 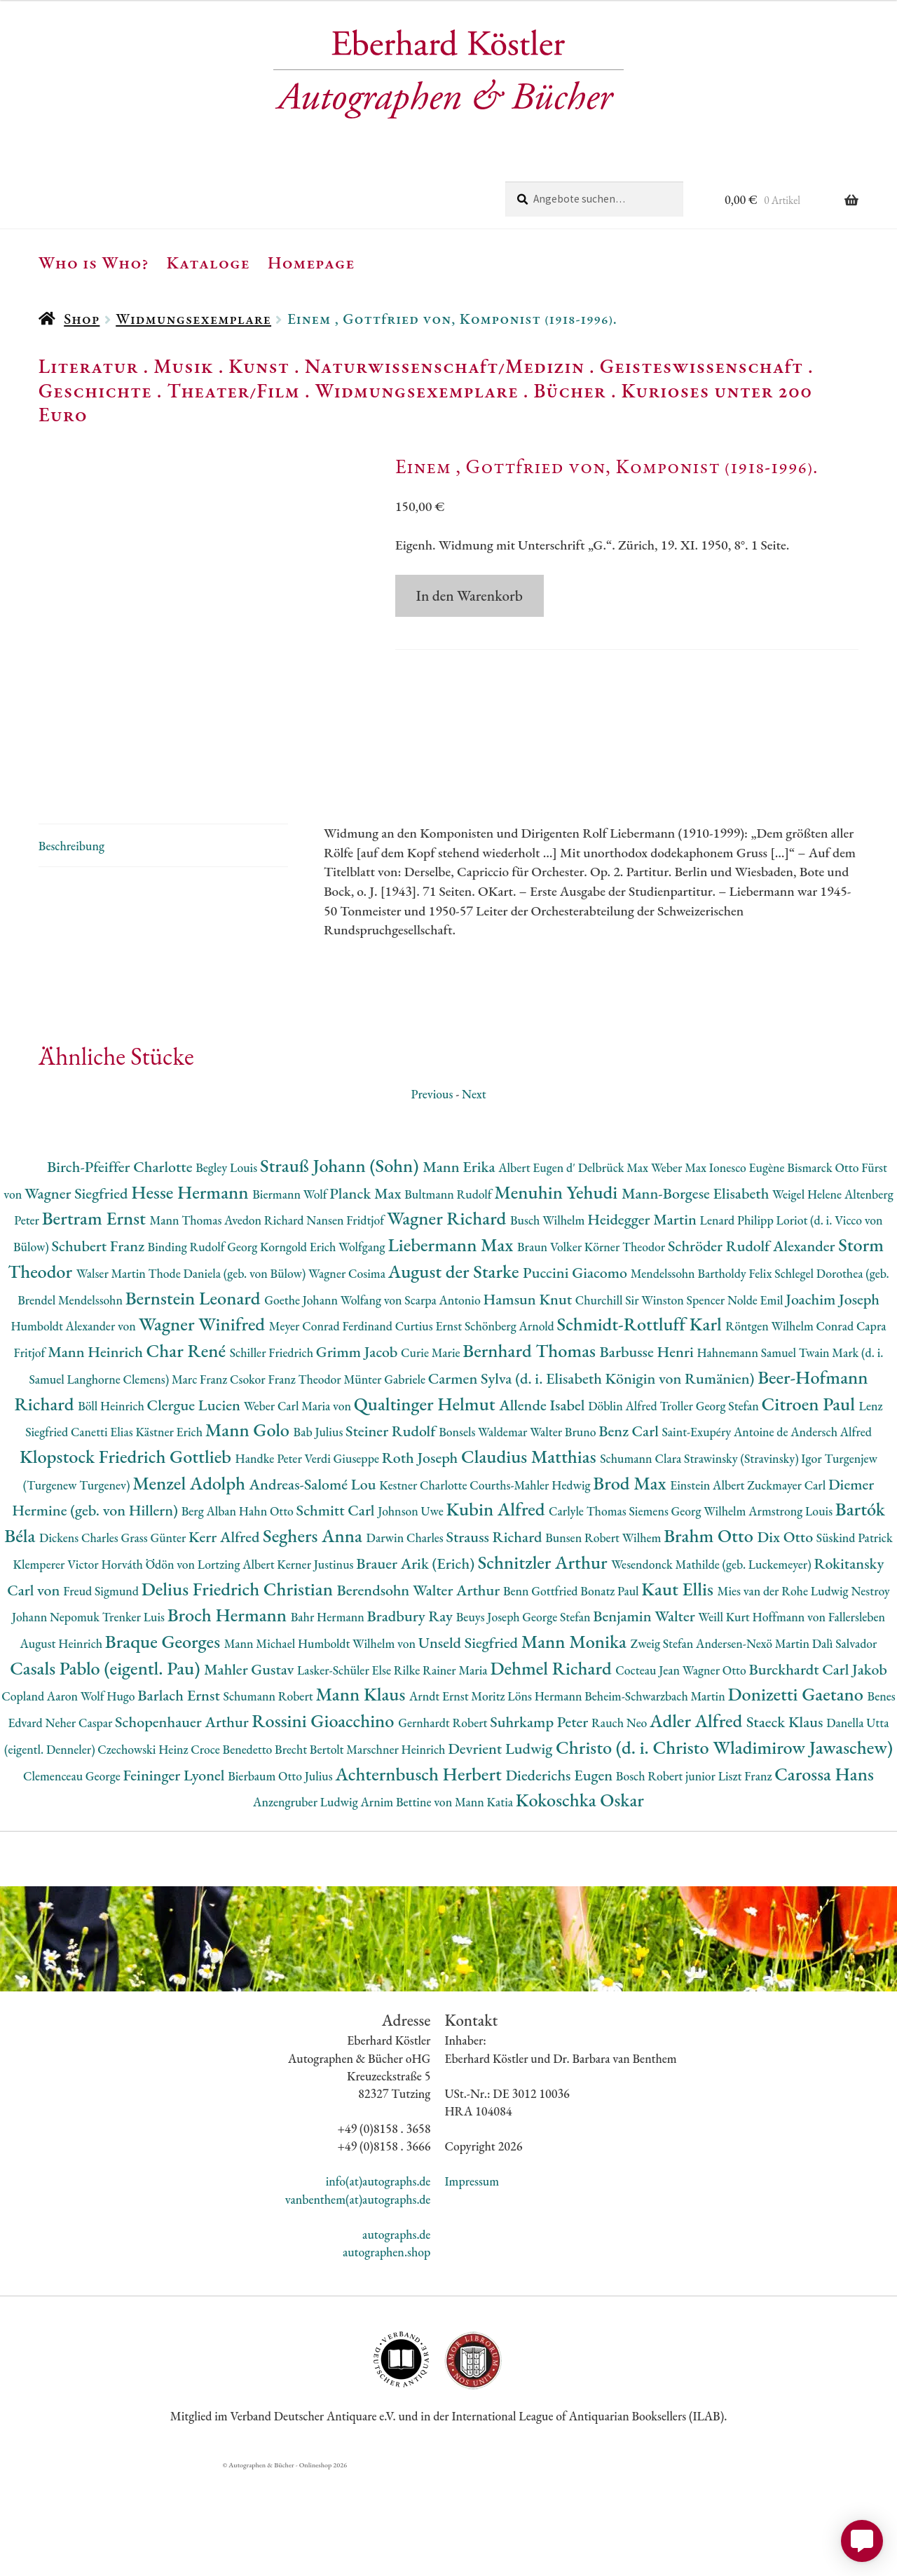 What do you see at coordinates (469, 1748) in the screenshot?
I see `Unseld Siegfried` at bounding box center [469, 1748].